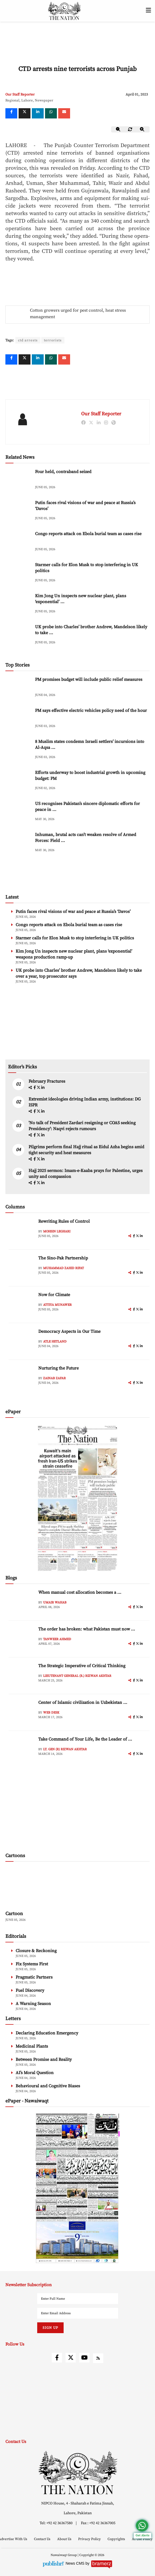  Describe the element at coordinates (47, 1081) in the screenshot. I see `February Fractures` at that location.